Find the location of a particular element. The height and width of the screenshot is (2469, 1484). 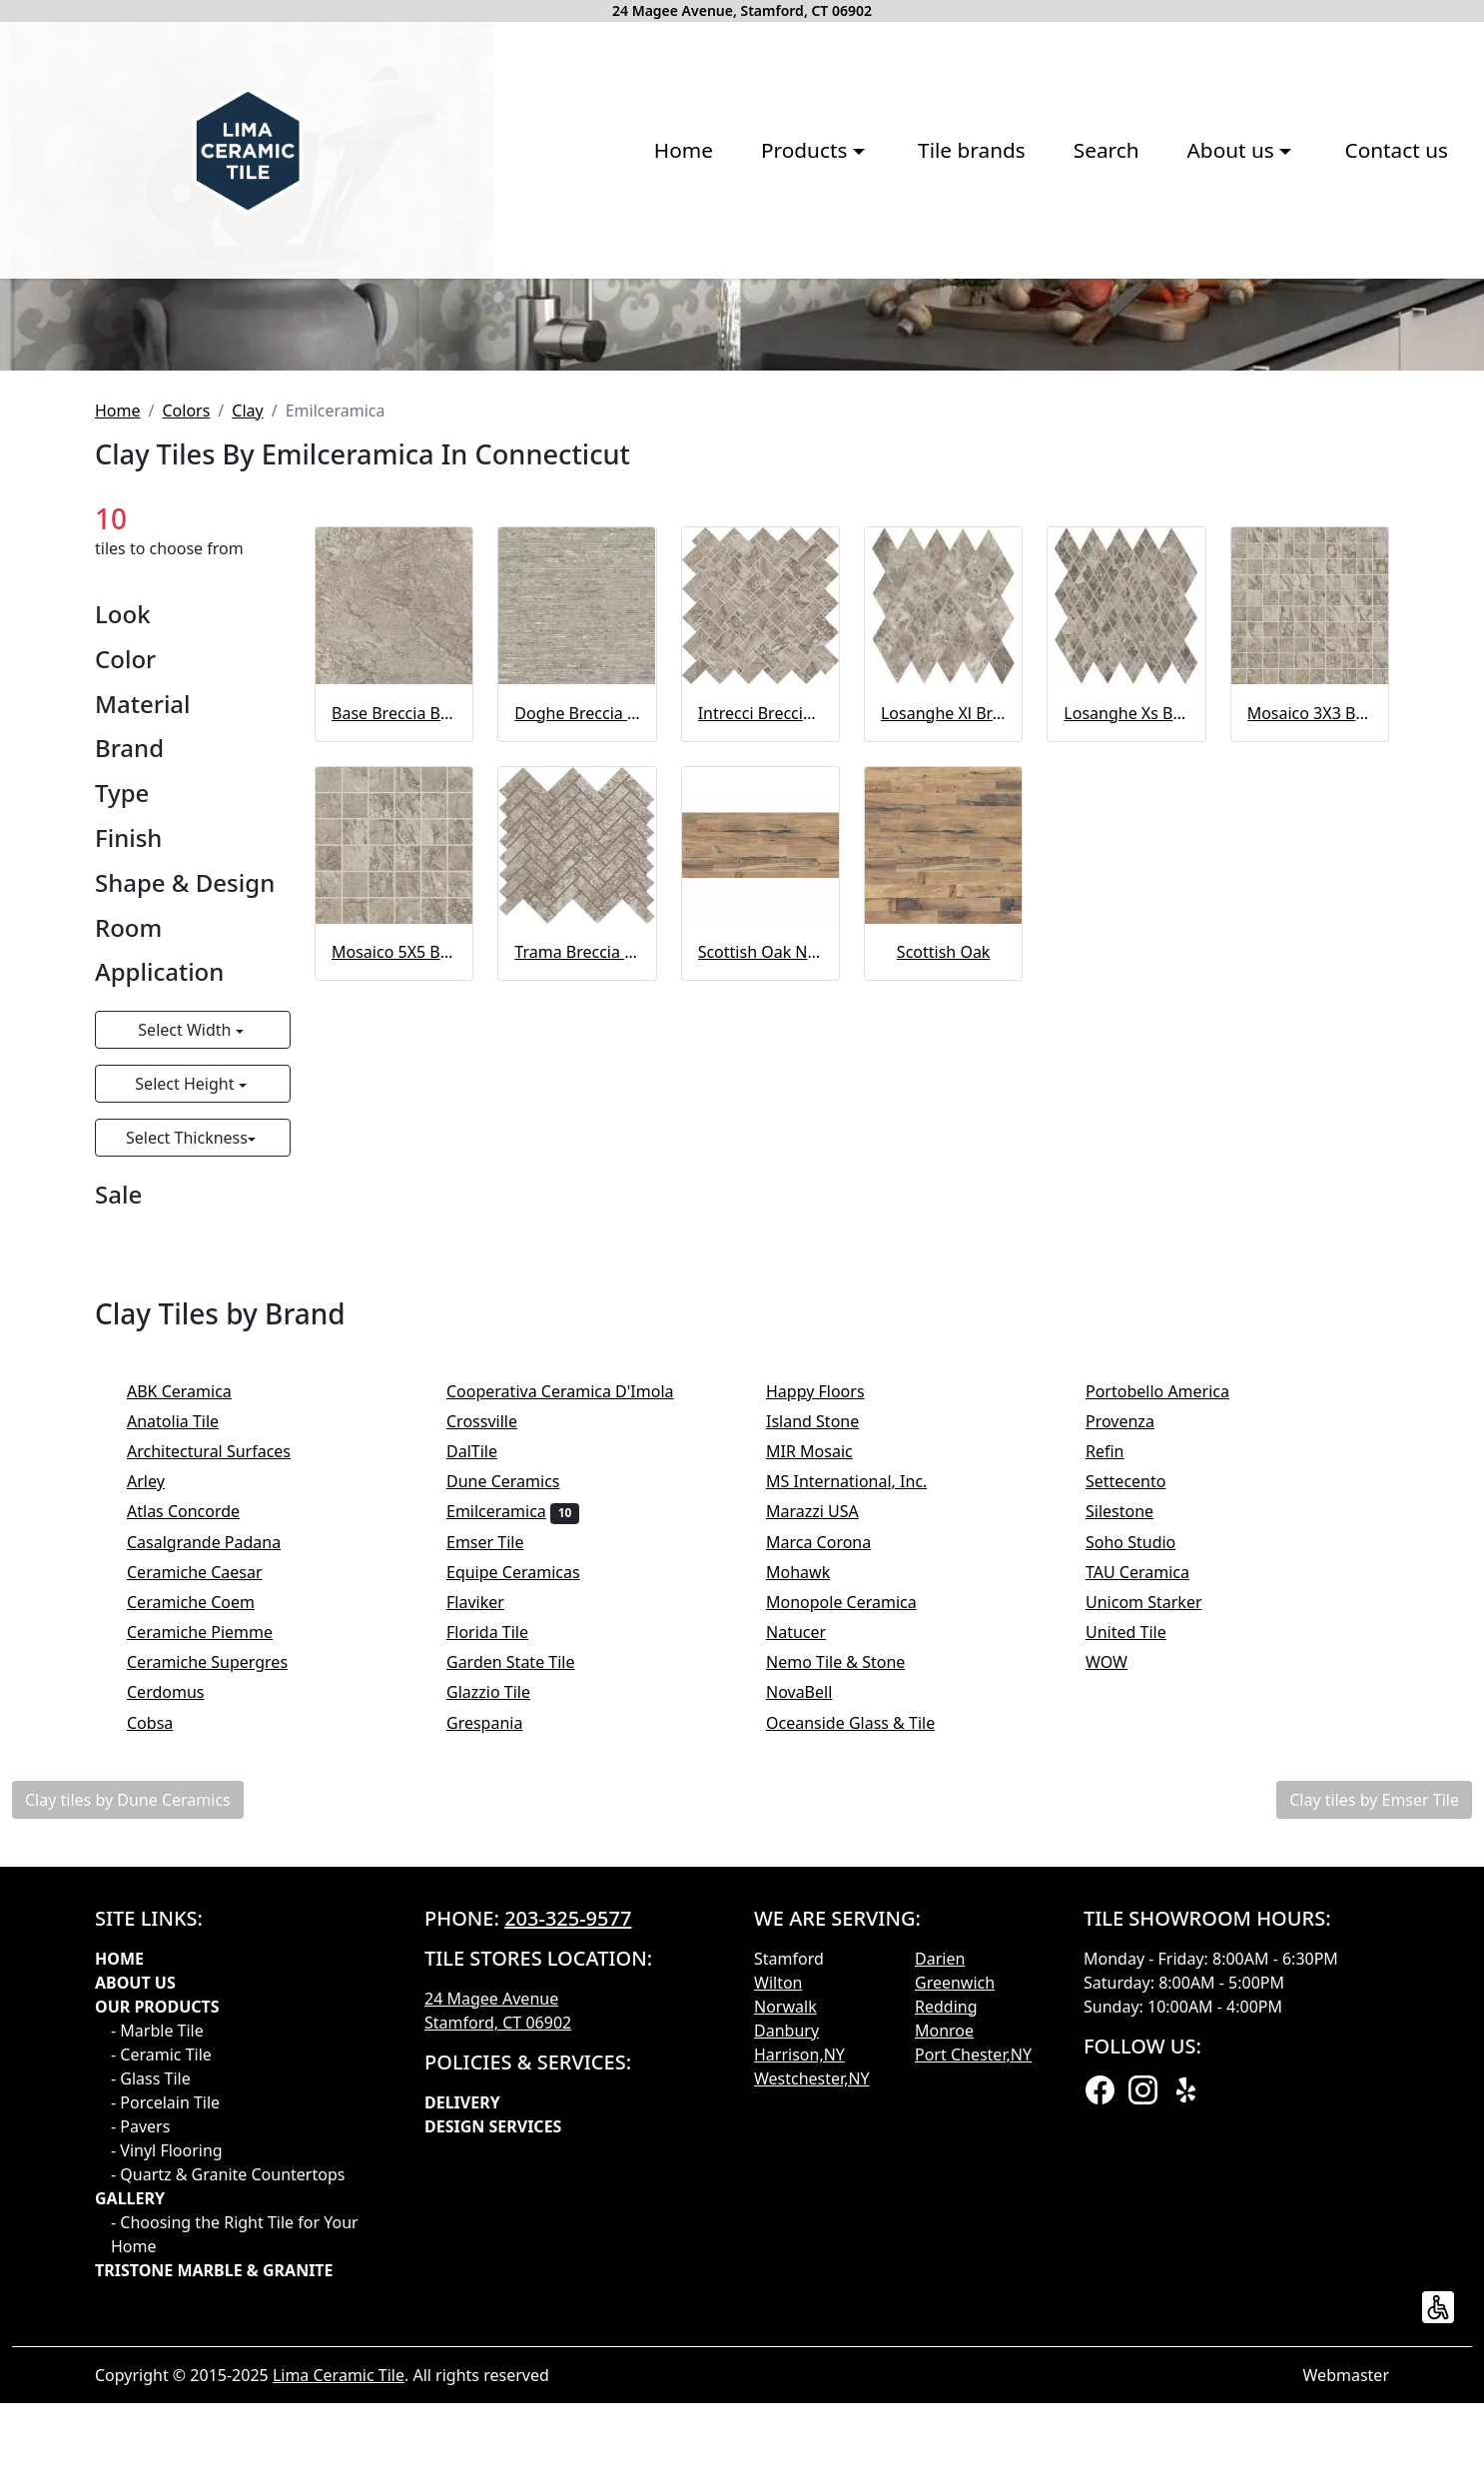

Nemo Tile & Stone is located at coordinates (852, 1989).